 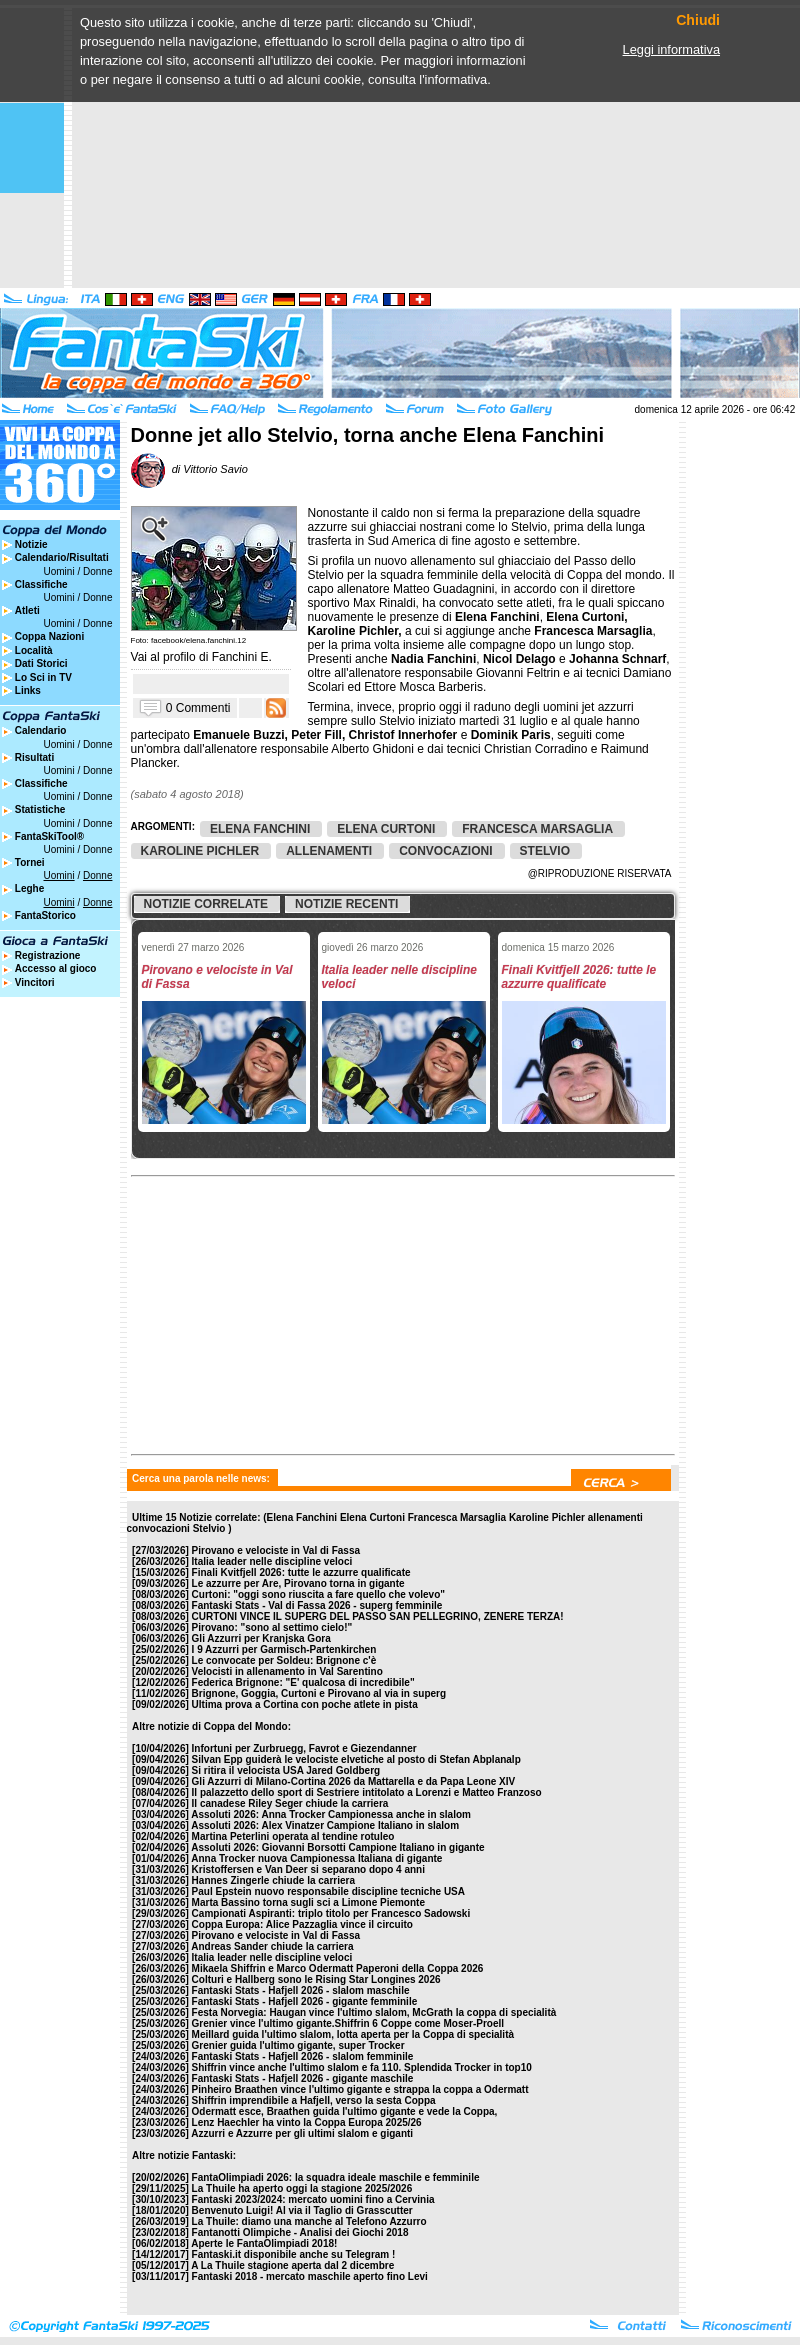 I want to click on Chiudi, so click(x=698, y=20).